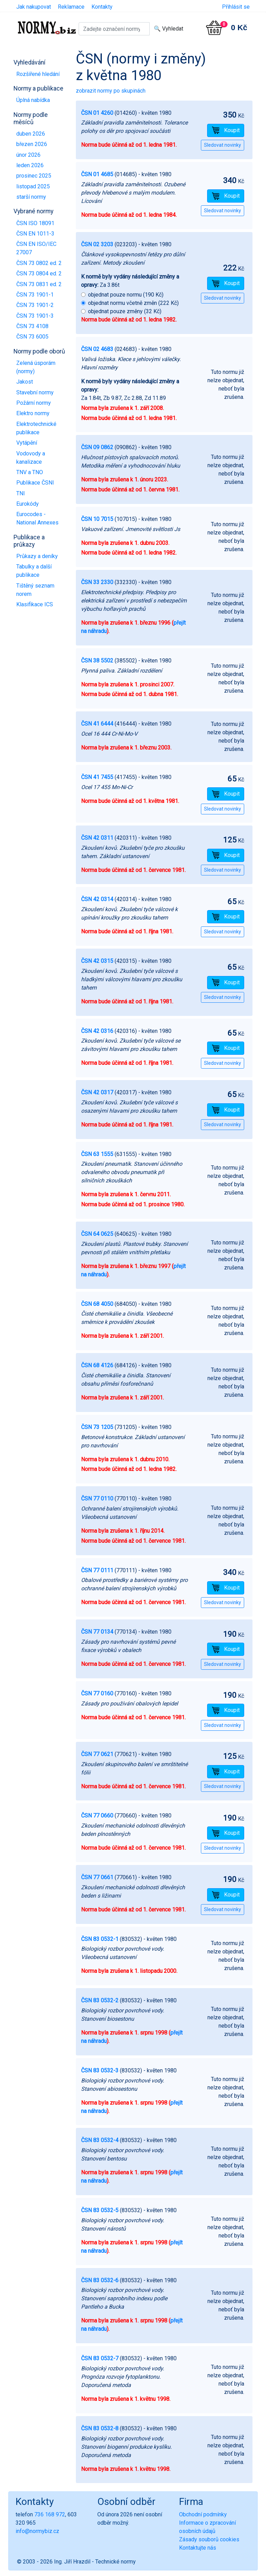  I want to click on ČSN 73 4108, so click(32, 326).